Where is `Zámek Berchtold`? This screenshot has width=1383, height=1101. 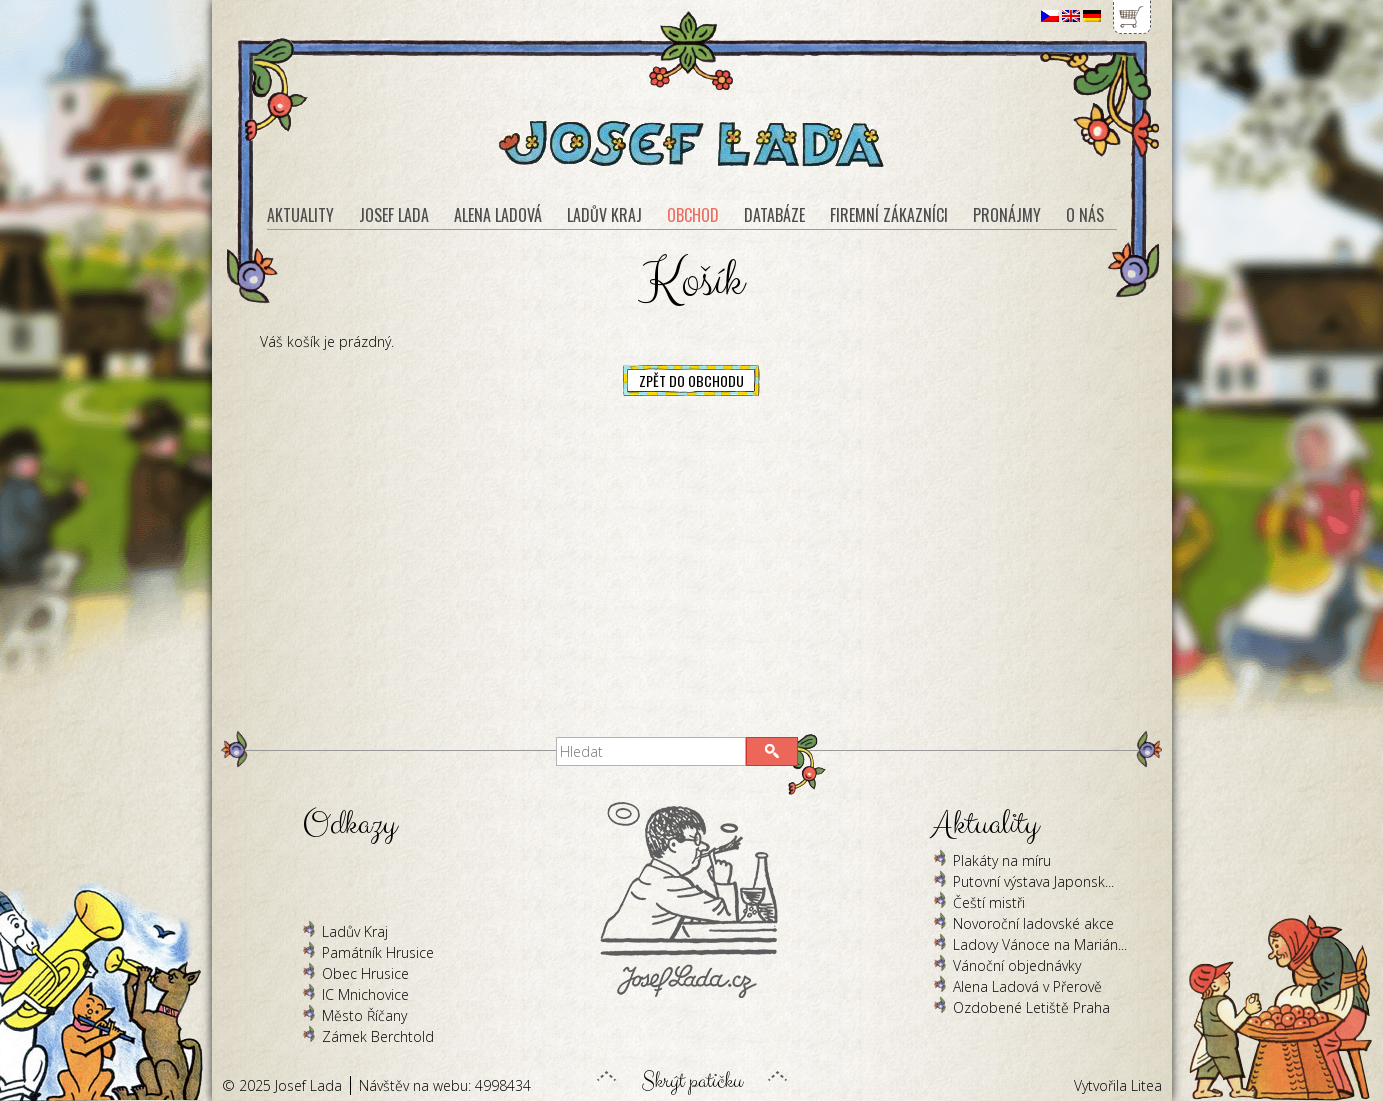
Zámek Berchtold is located at coordinates (378, 1036).